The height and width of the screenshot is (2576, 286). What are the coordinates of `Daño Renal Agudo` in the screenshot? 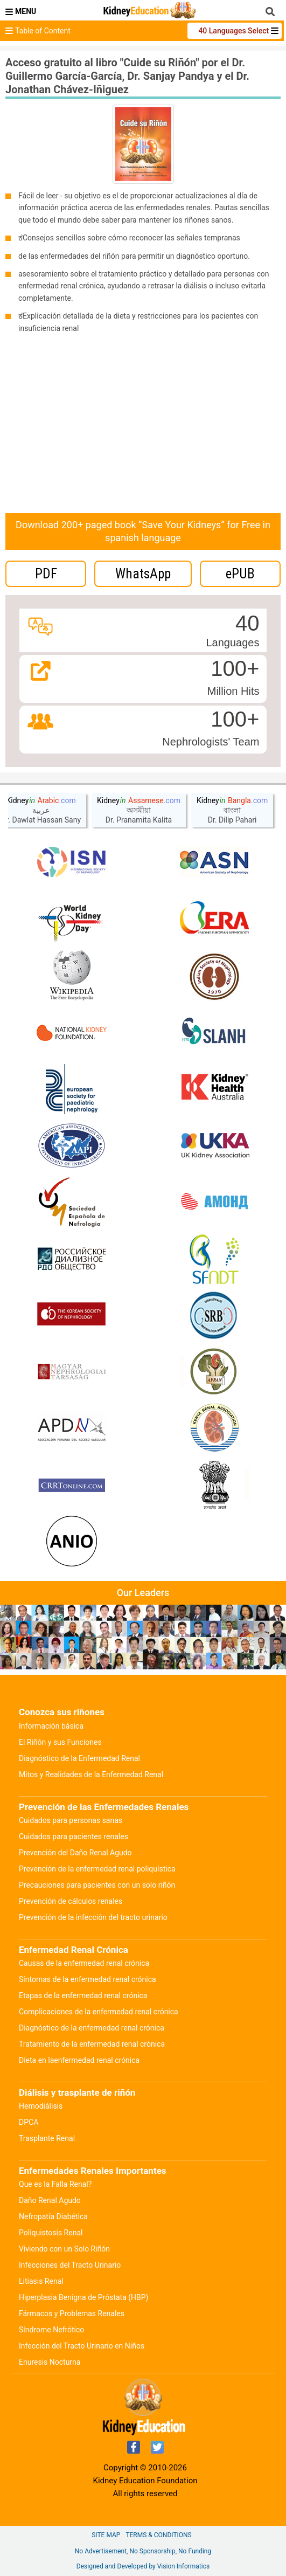 It's located at (50, 2200).